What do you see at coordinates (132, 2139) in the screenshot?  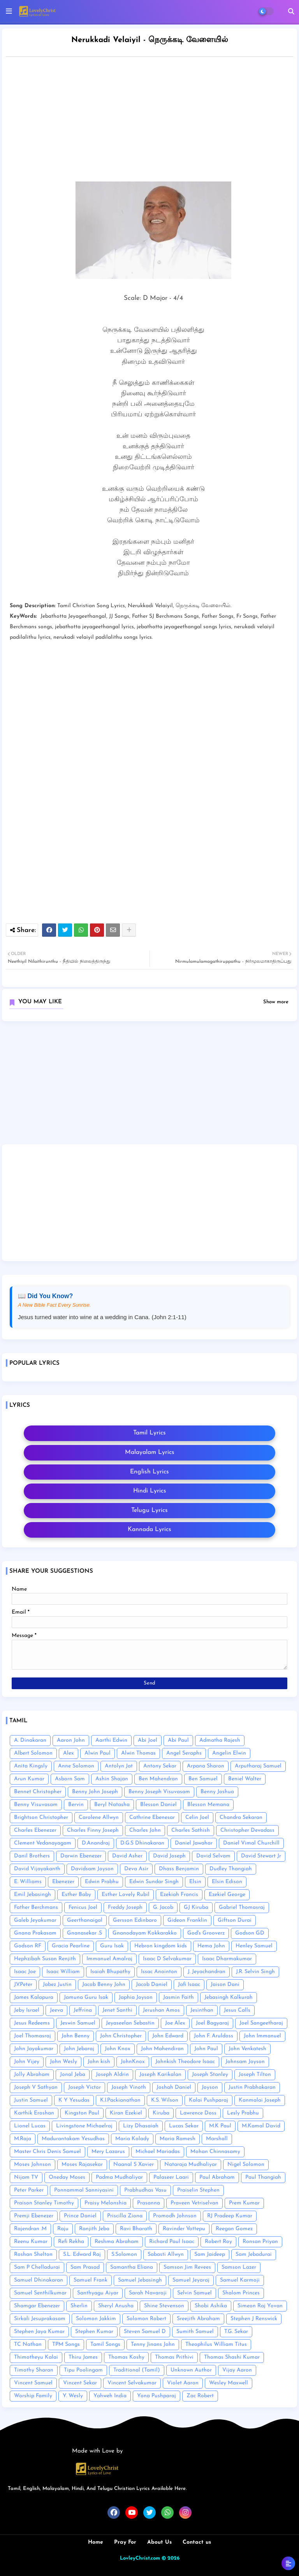 I see `Maria Kolady` at bounding box center [132, 2139].